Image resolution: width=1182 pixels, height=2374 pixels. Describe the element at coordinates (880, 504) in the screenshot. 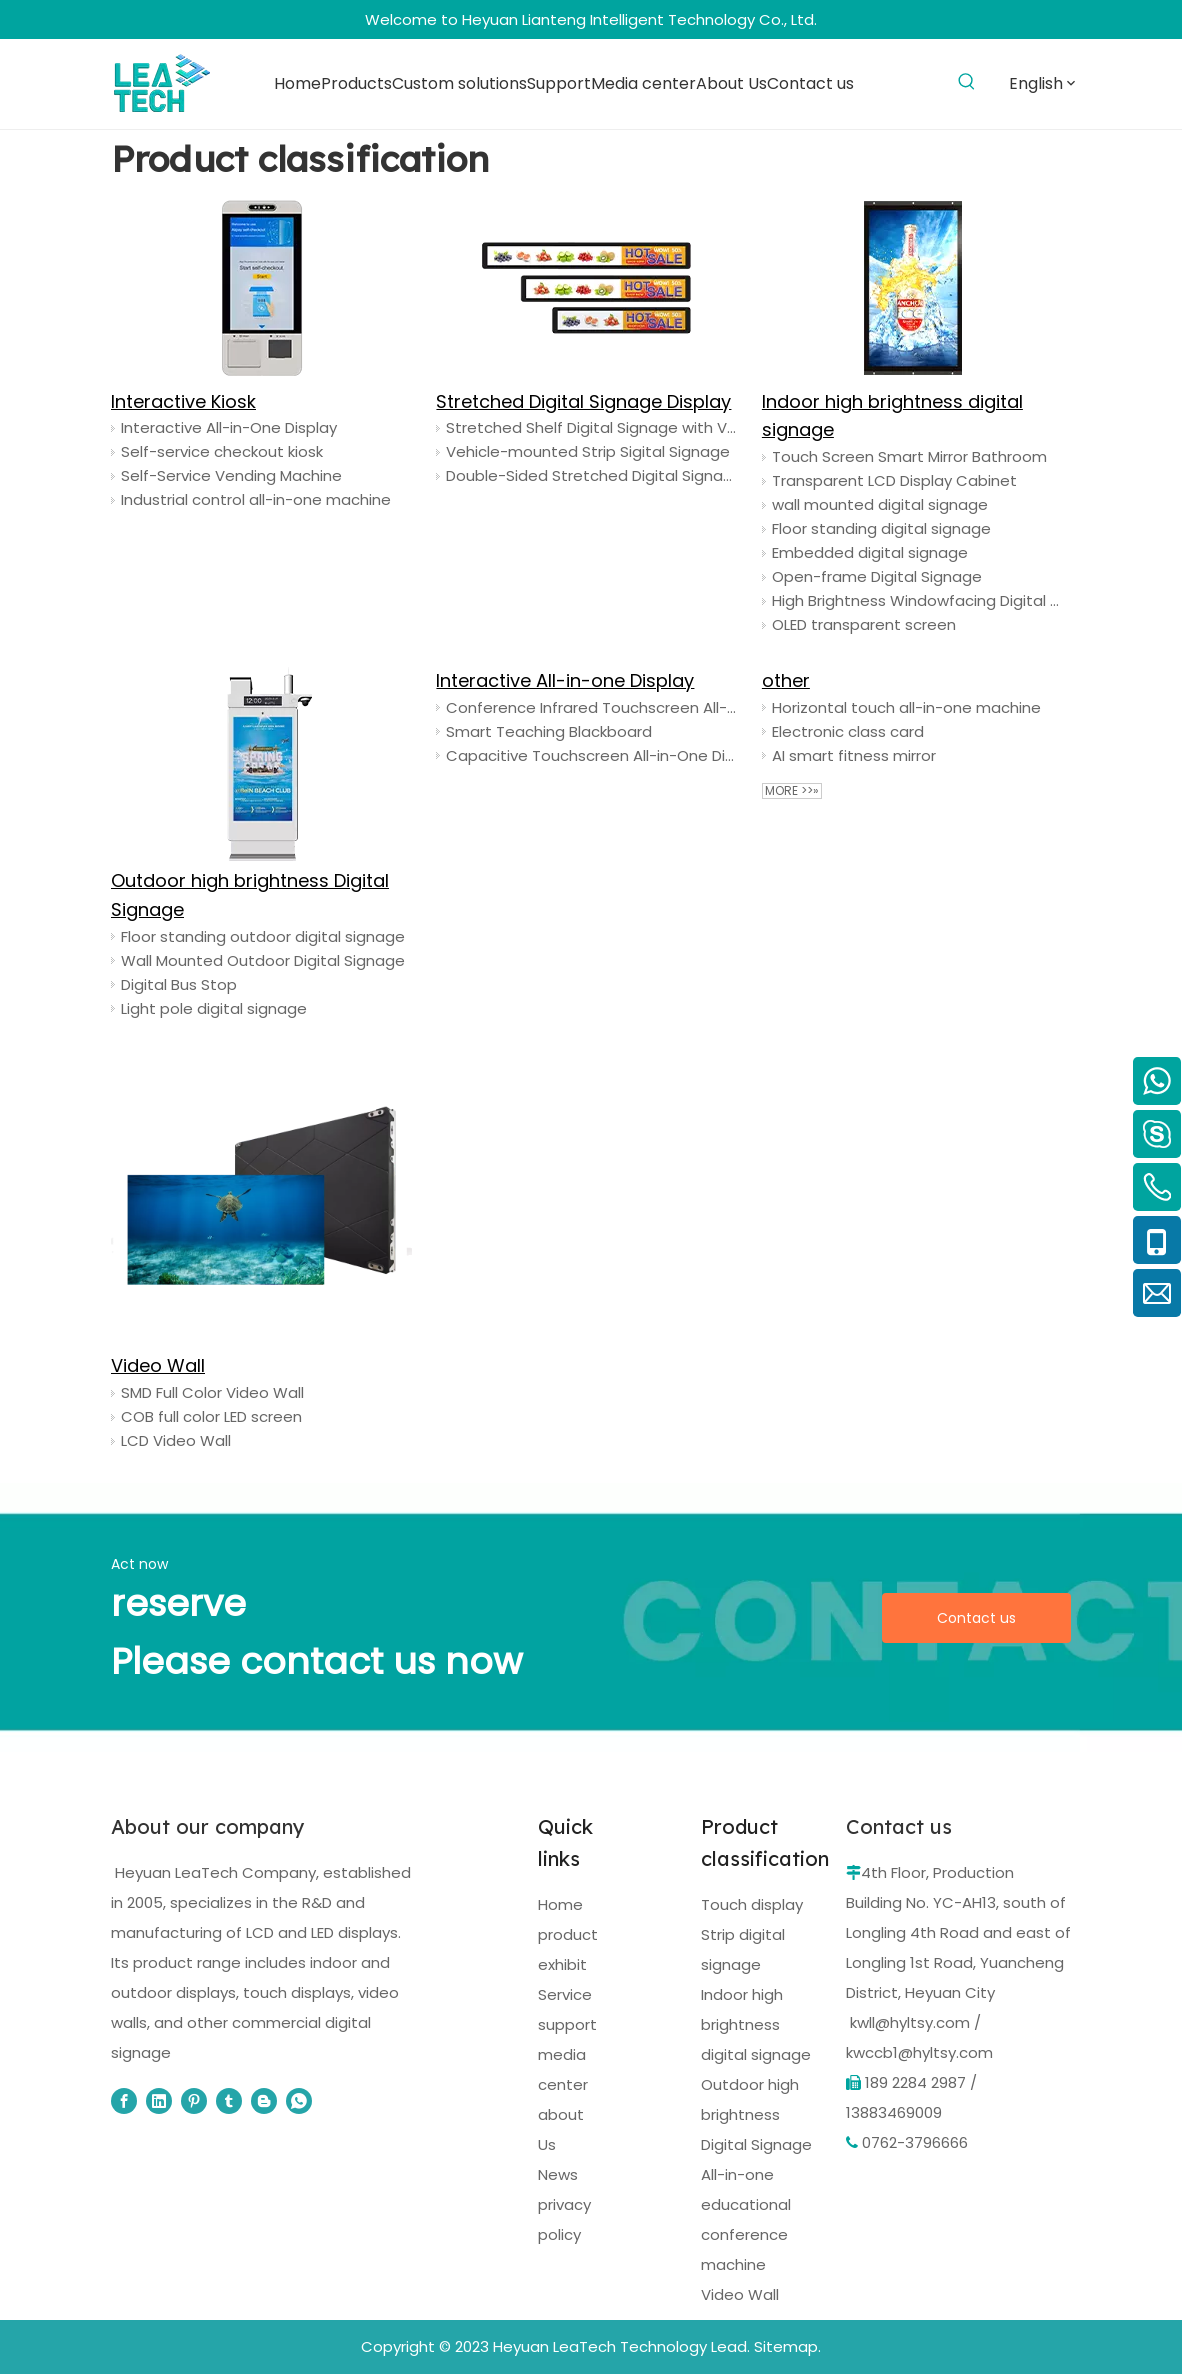

I see `wall mounted digital signage` at that location.